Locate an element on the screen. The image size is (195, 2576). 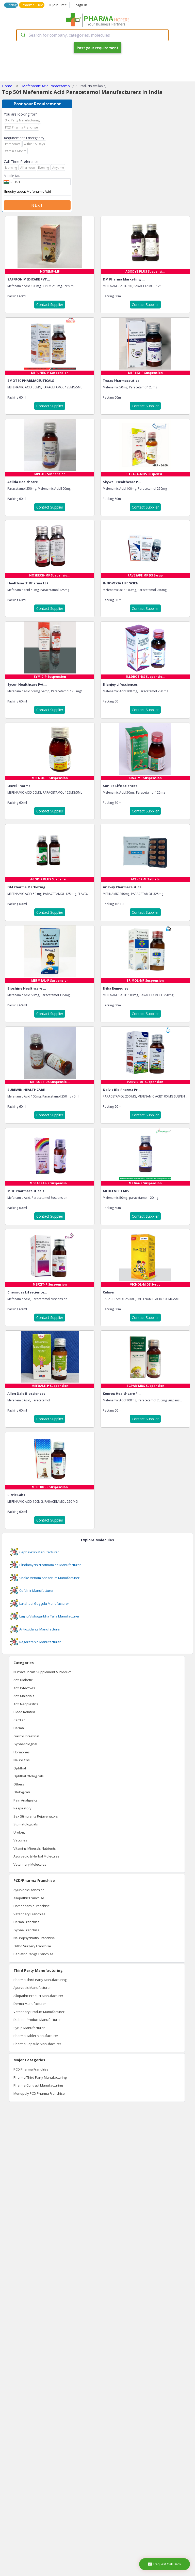
Enquiry about Mefenamic Acid Paracetamol is located at coordinates (37, 191).